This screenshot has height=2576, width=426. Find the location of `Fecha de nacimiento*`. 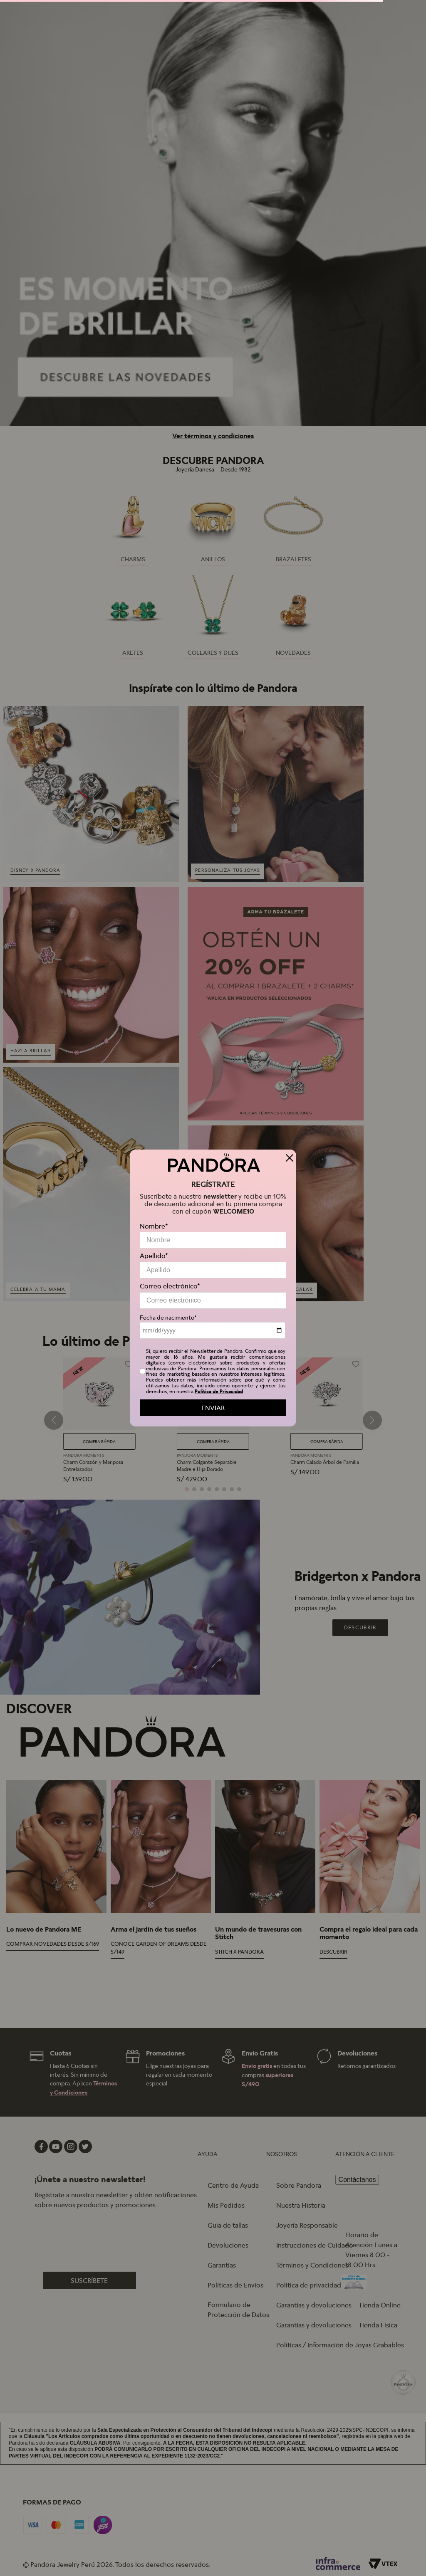

Fecha de nacimiento* is located at coordinates (168, 1317).